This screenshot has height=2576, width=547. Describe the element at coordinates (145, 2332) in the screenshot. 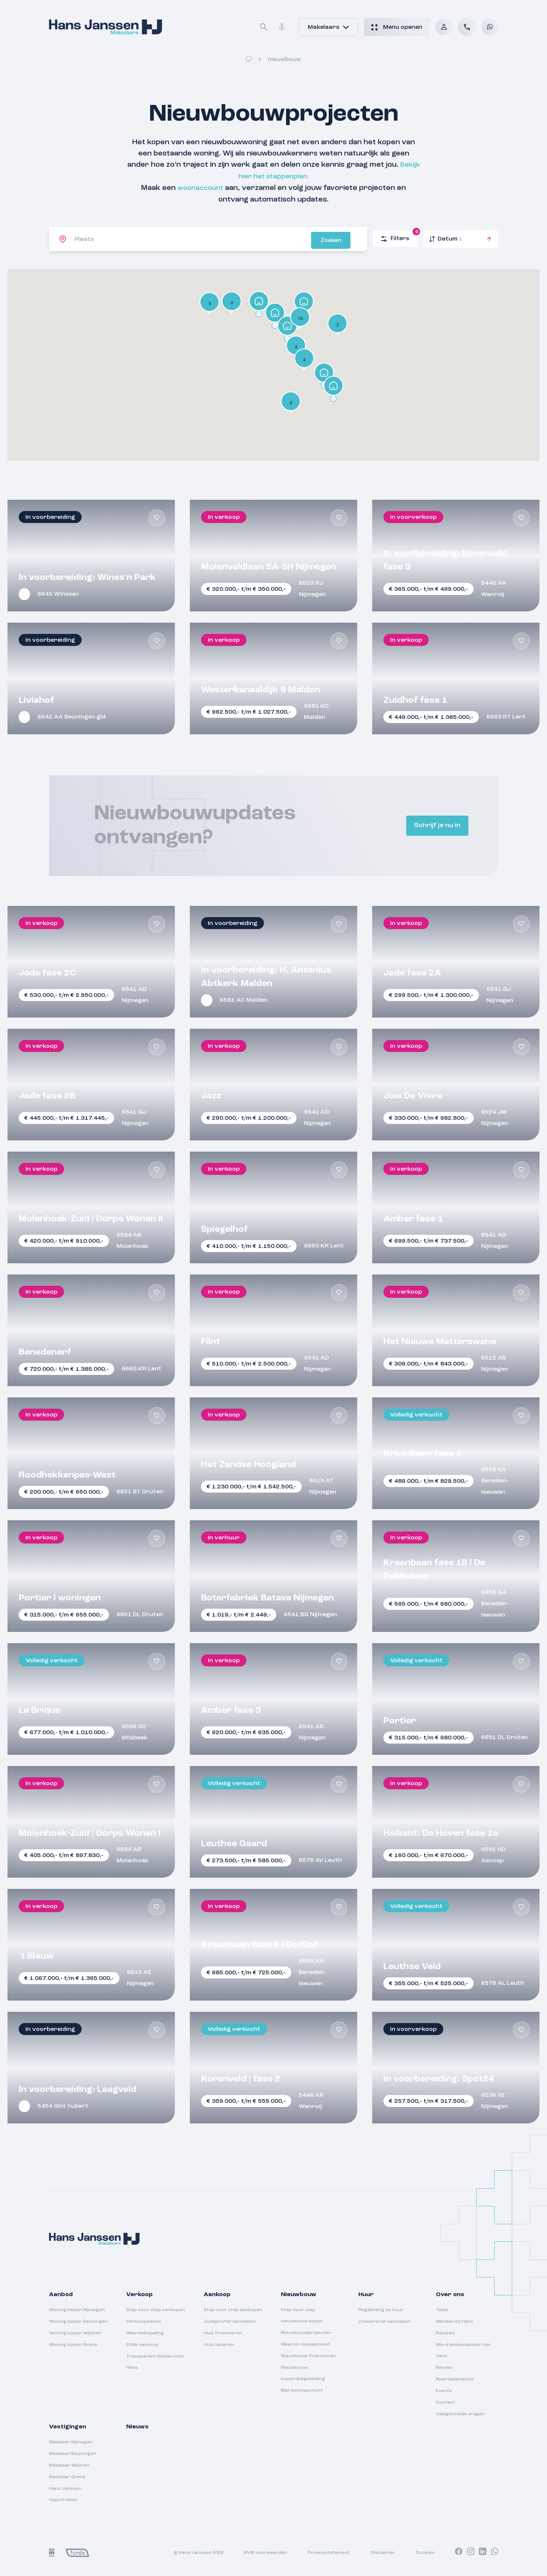

I see `Waardebepaling` at that location.